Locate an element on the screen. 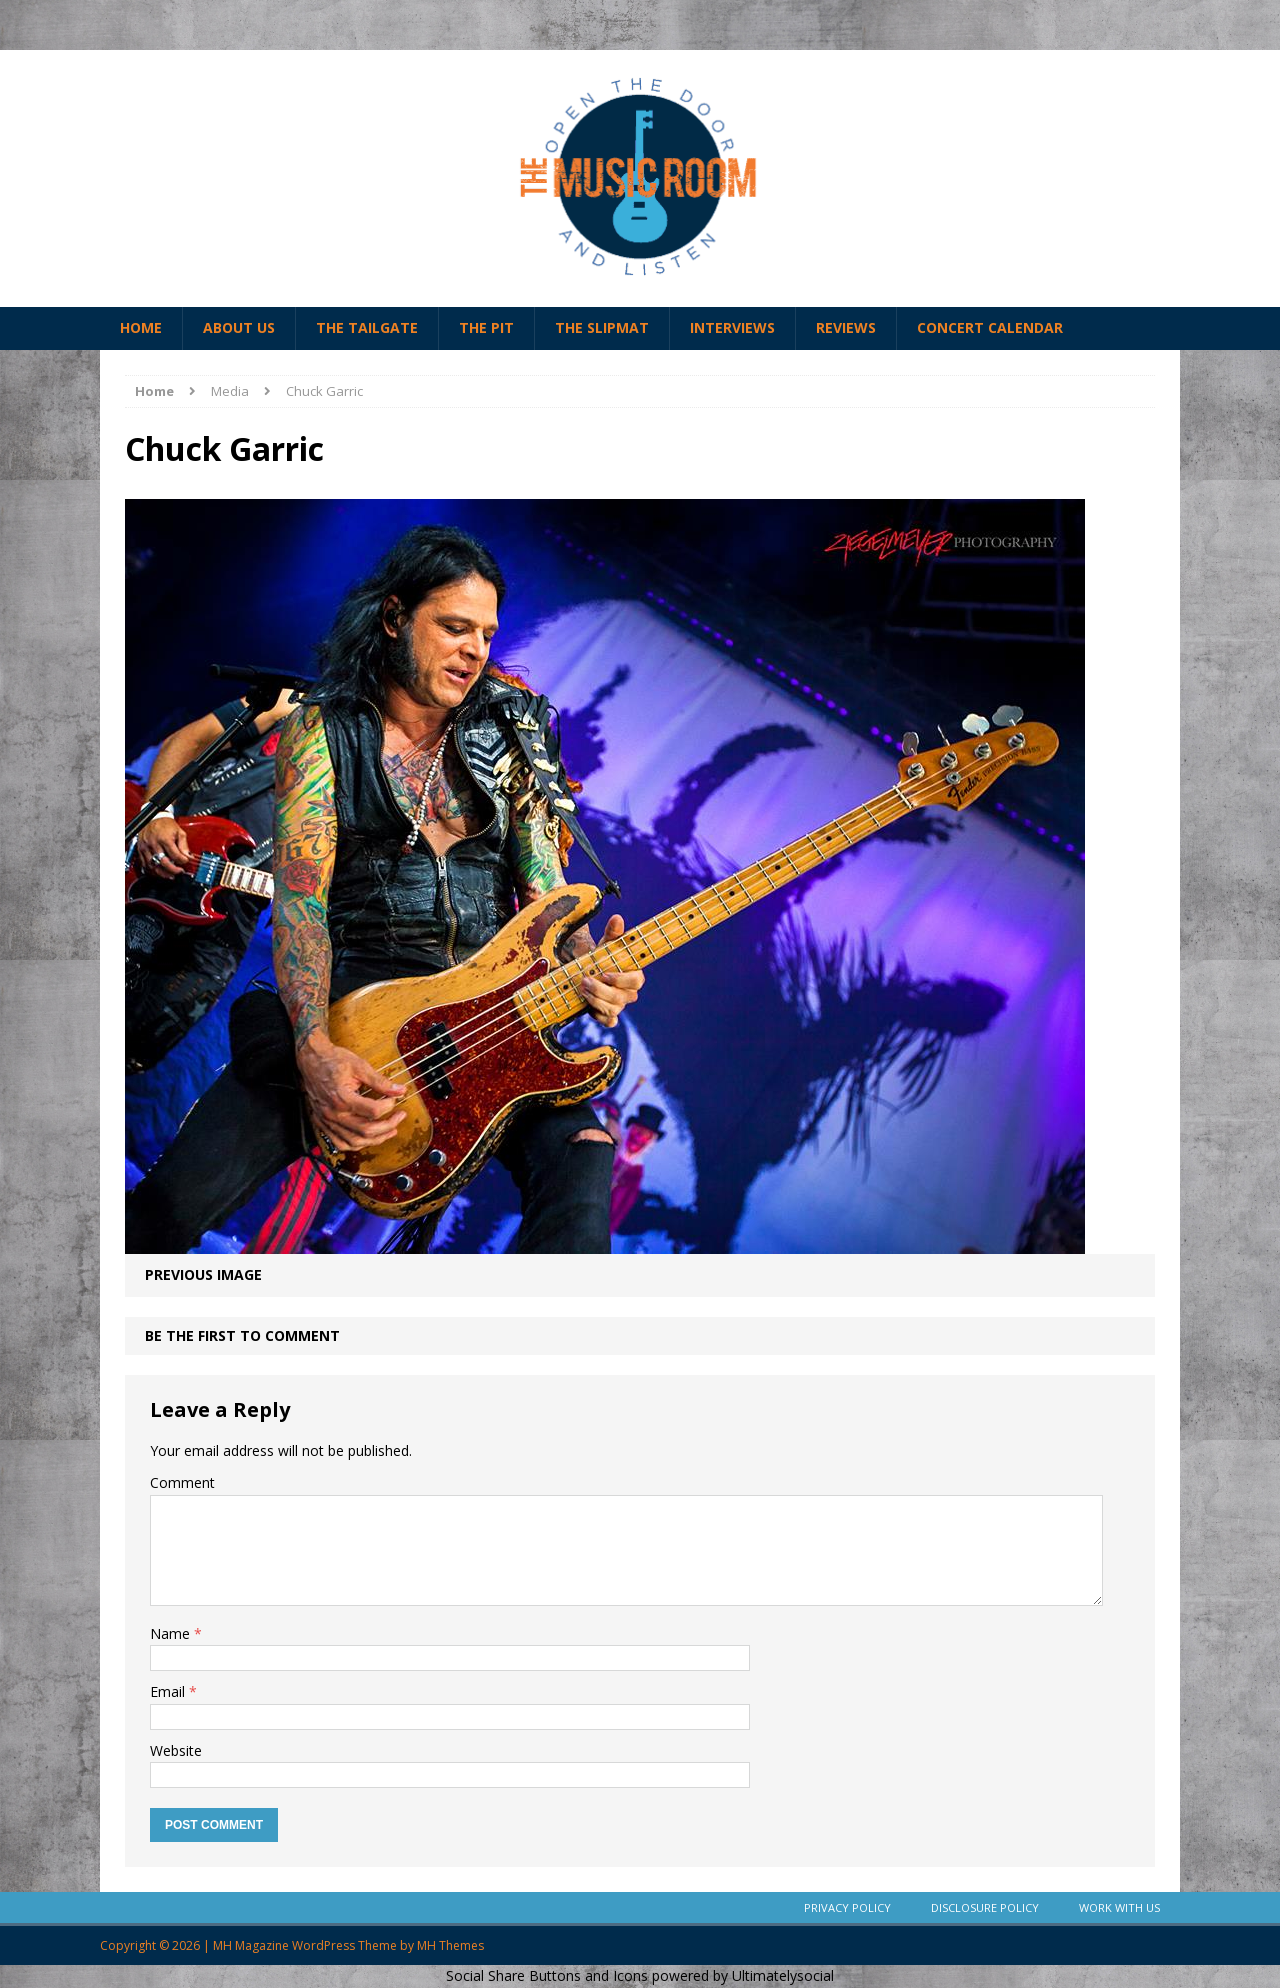 The height and width of the screenshot is (1988, 1280). Social Share Buttons and Icons is located at coordinates (547, 1975).